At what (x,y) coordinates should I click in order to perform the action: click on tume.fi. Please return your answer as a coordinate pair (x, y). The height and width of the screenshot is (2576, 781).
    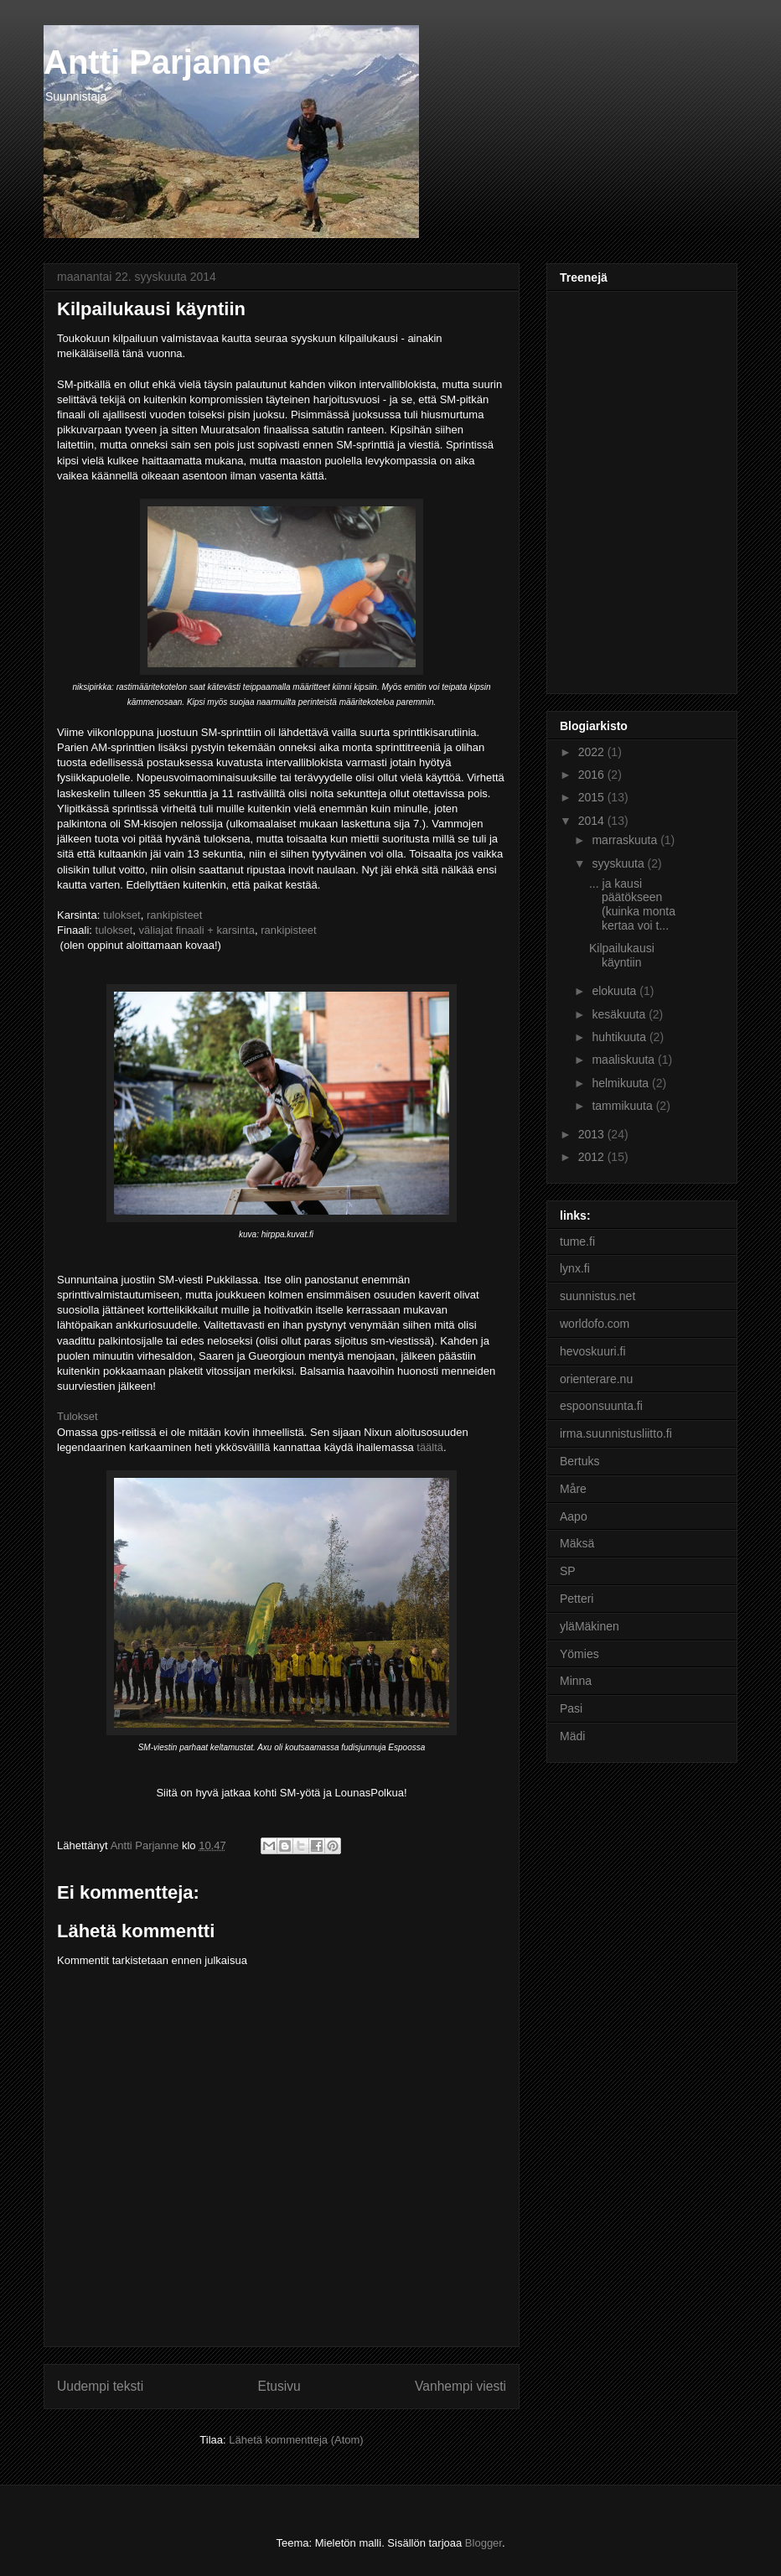
    Looking at the image, I should click on (577, 1241).